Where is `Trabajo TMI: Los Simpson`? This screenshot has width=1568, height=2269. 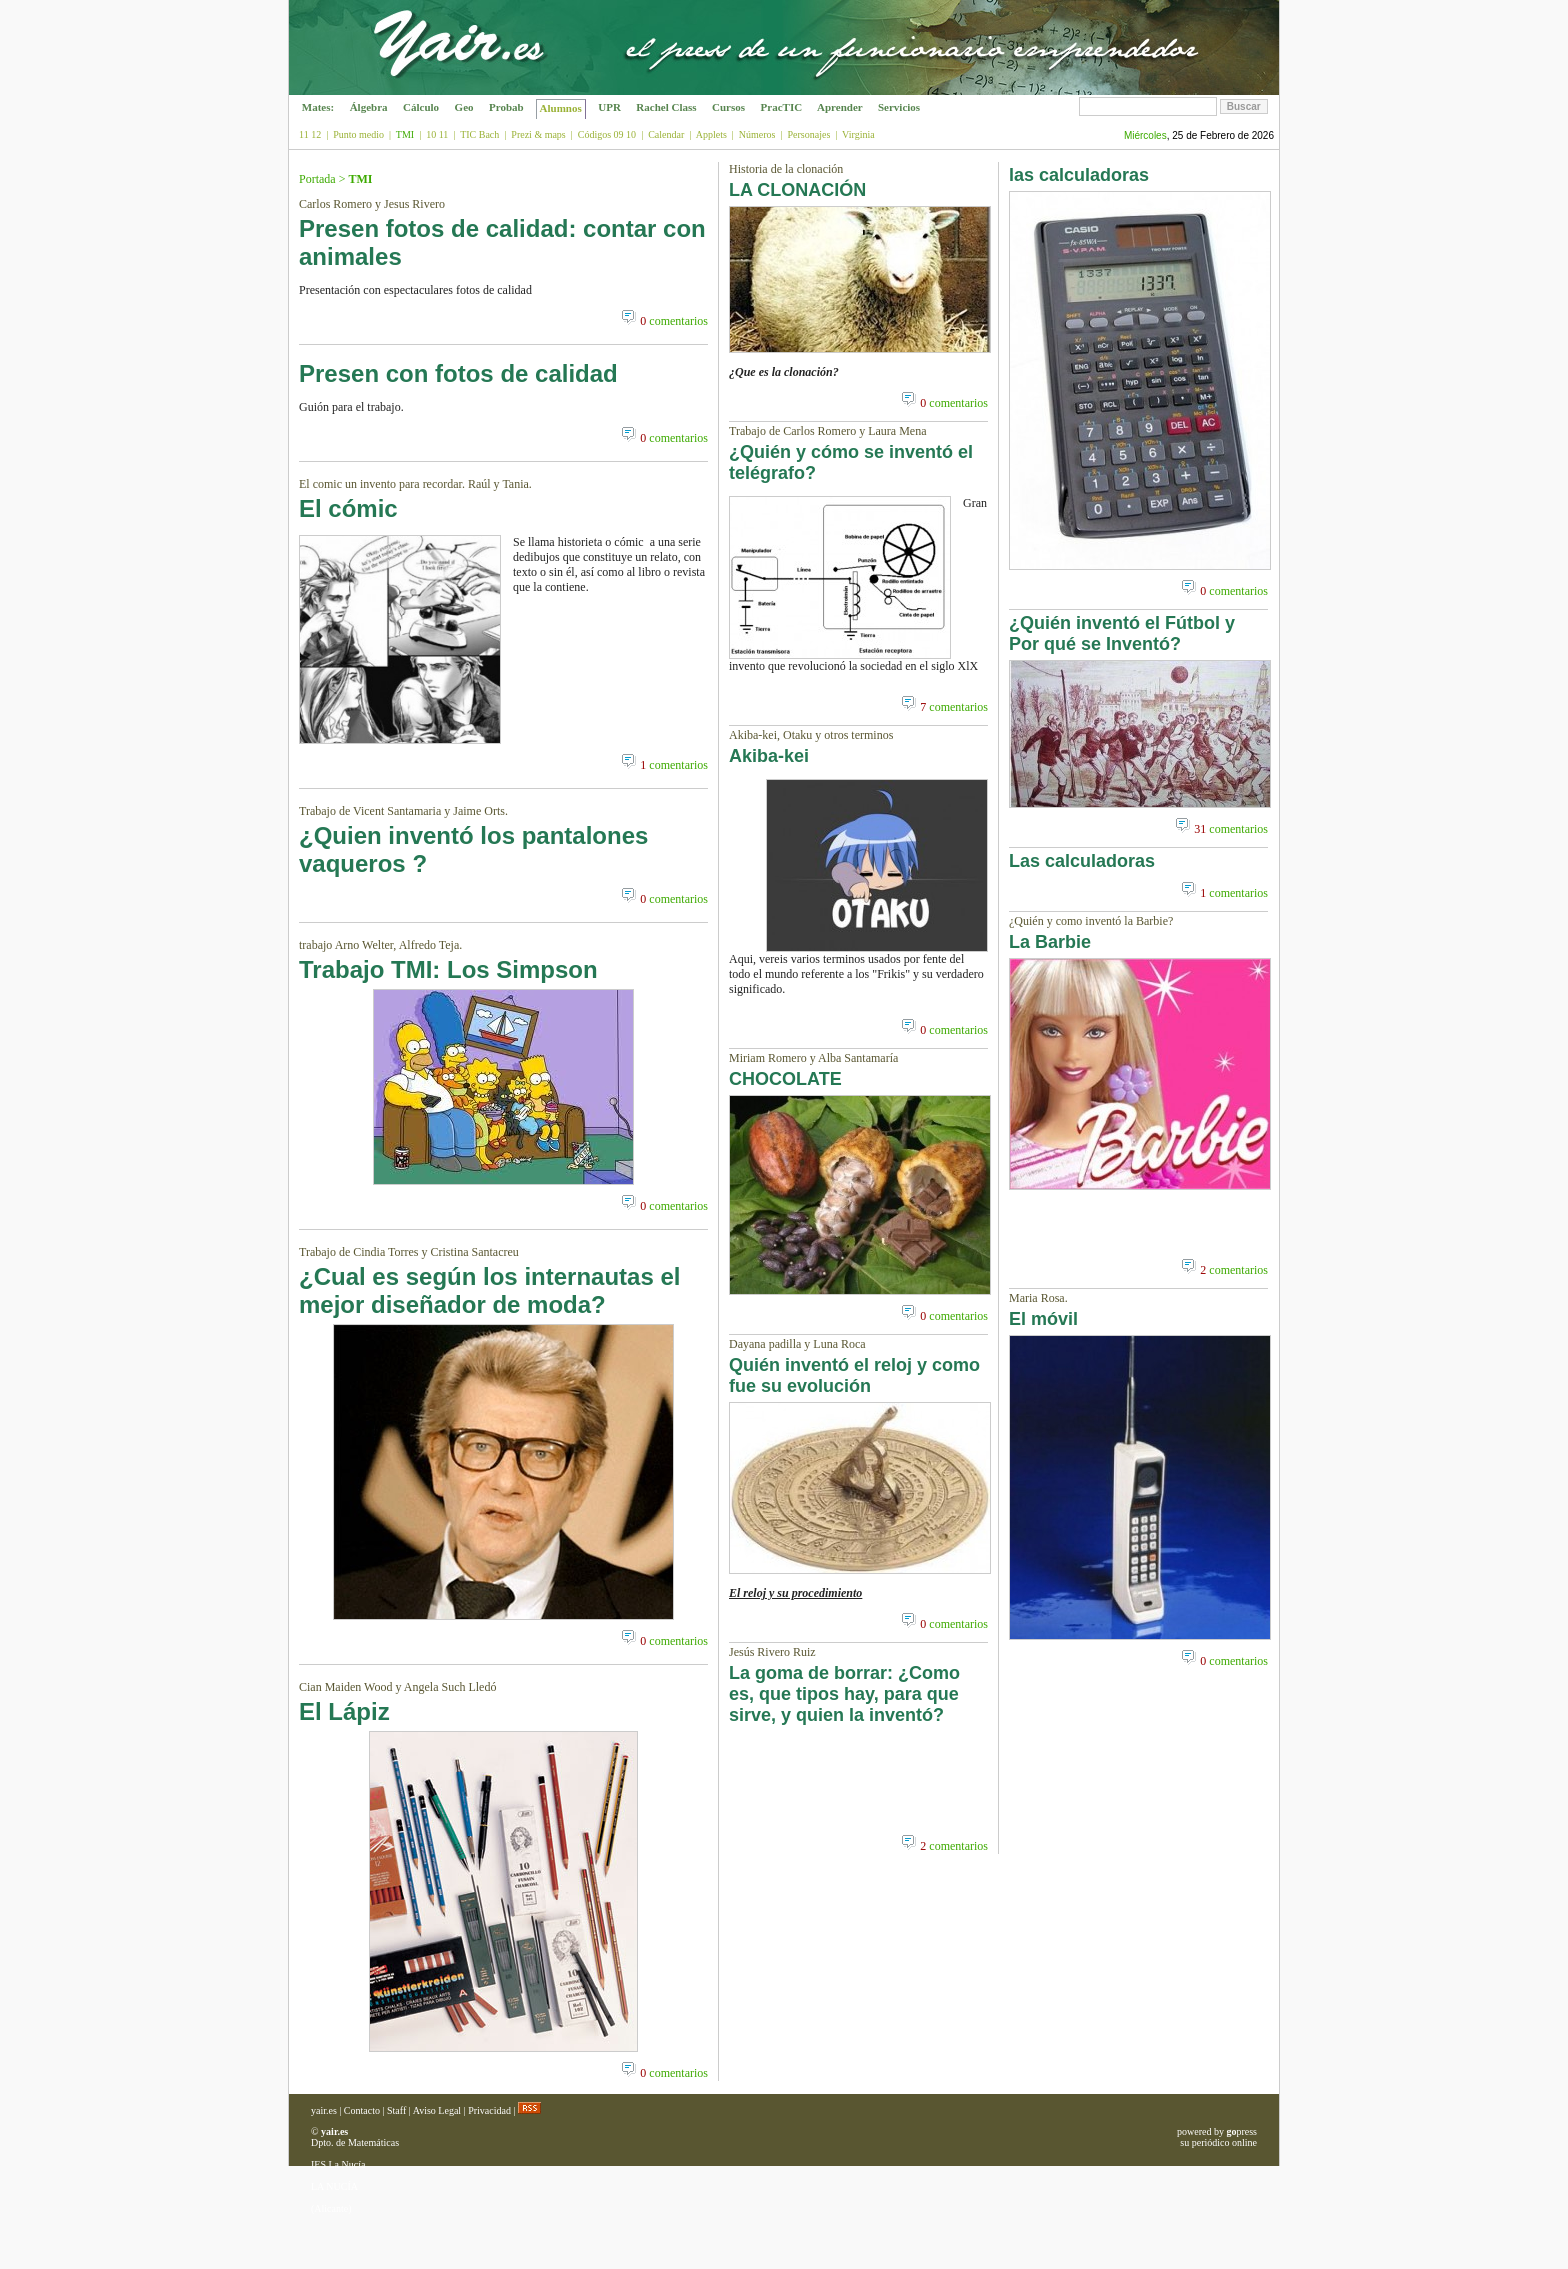
Trabajo TMI: Los Simpson is located at coordinates (448, 969).